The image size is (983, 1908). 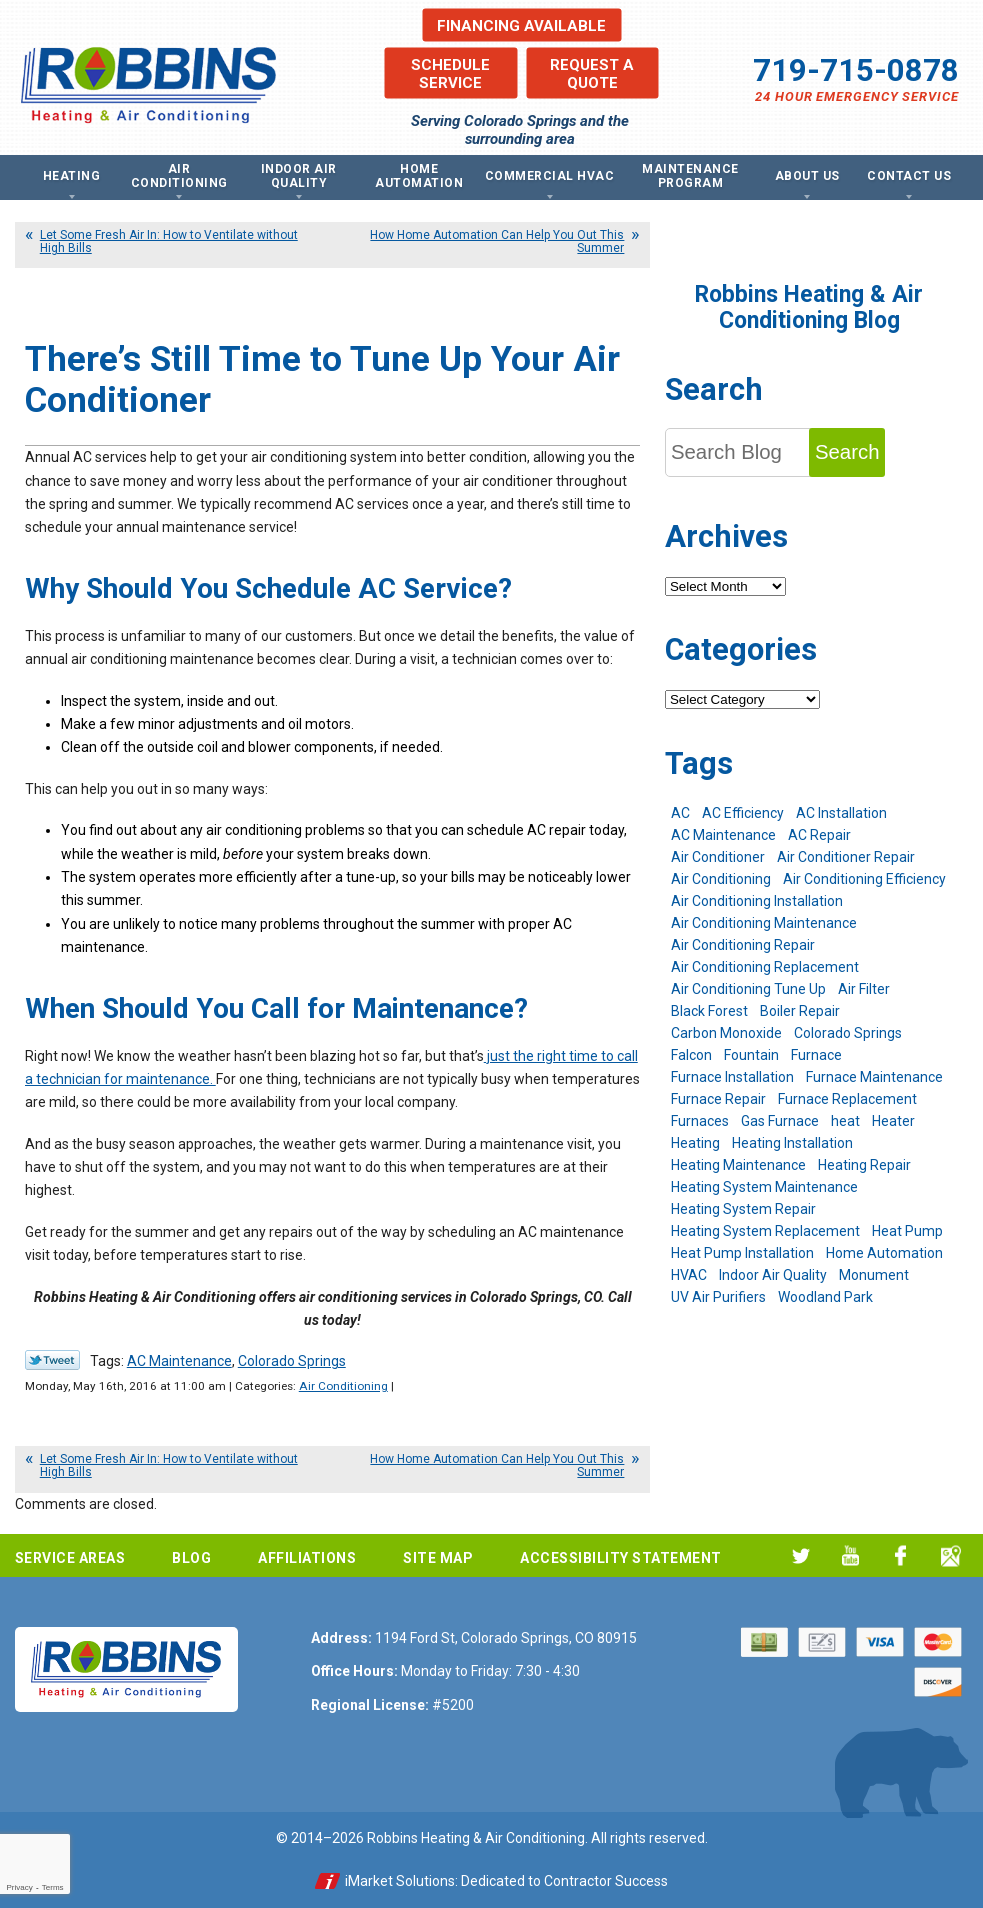 I want to click on Gas Furnace [Gas Furnace (7 items)], so click(x=780, y=1121).